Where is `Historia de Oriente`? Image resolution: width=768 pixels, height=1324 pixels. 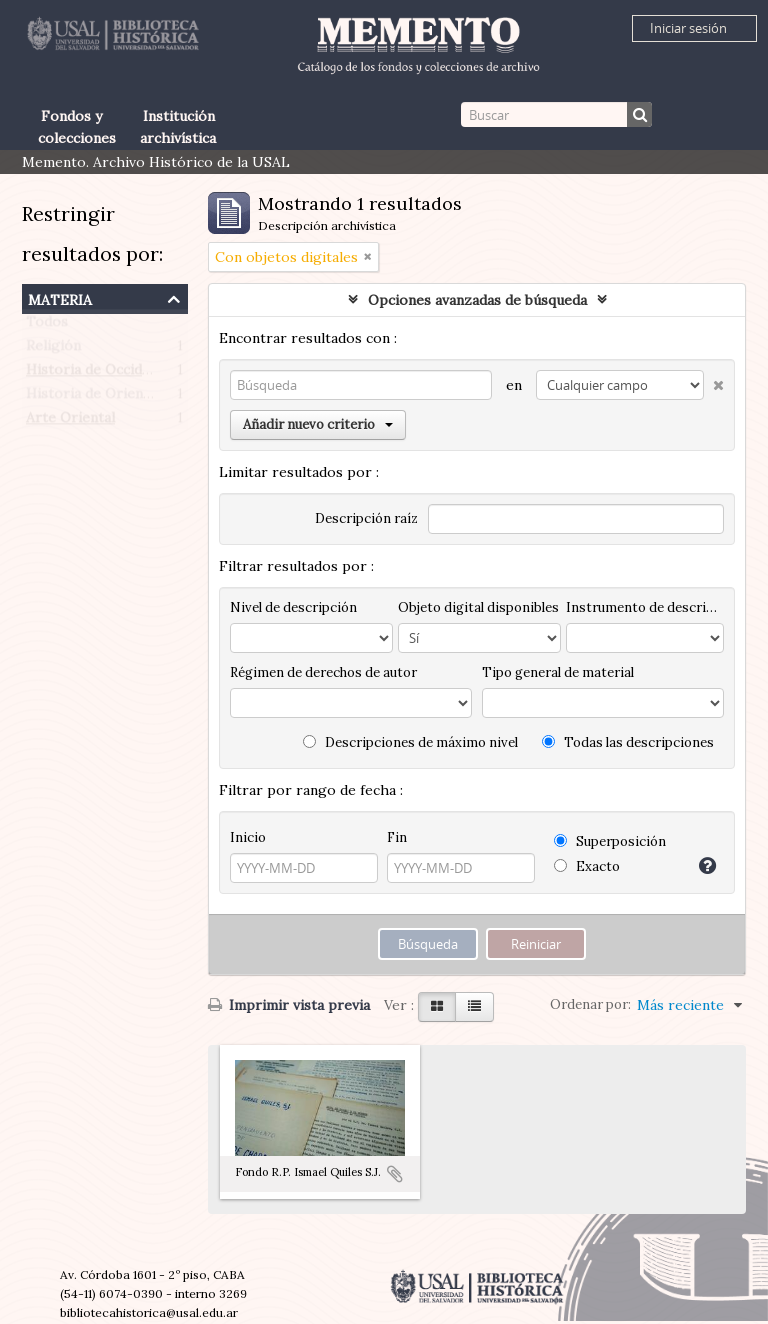
Historia de Oriente is located at coordinates (91, 398).